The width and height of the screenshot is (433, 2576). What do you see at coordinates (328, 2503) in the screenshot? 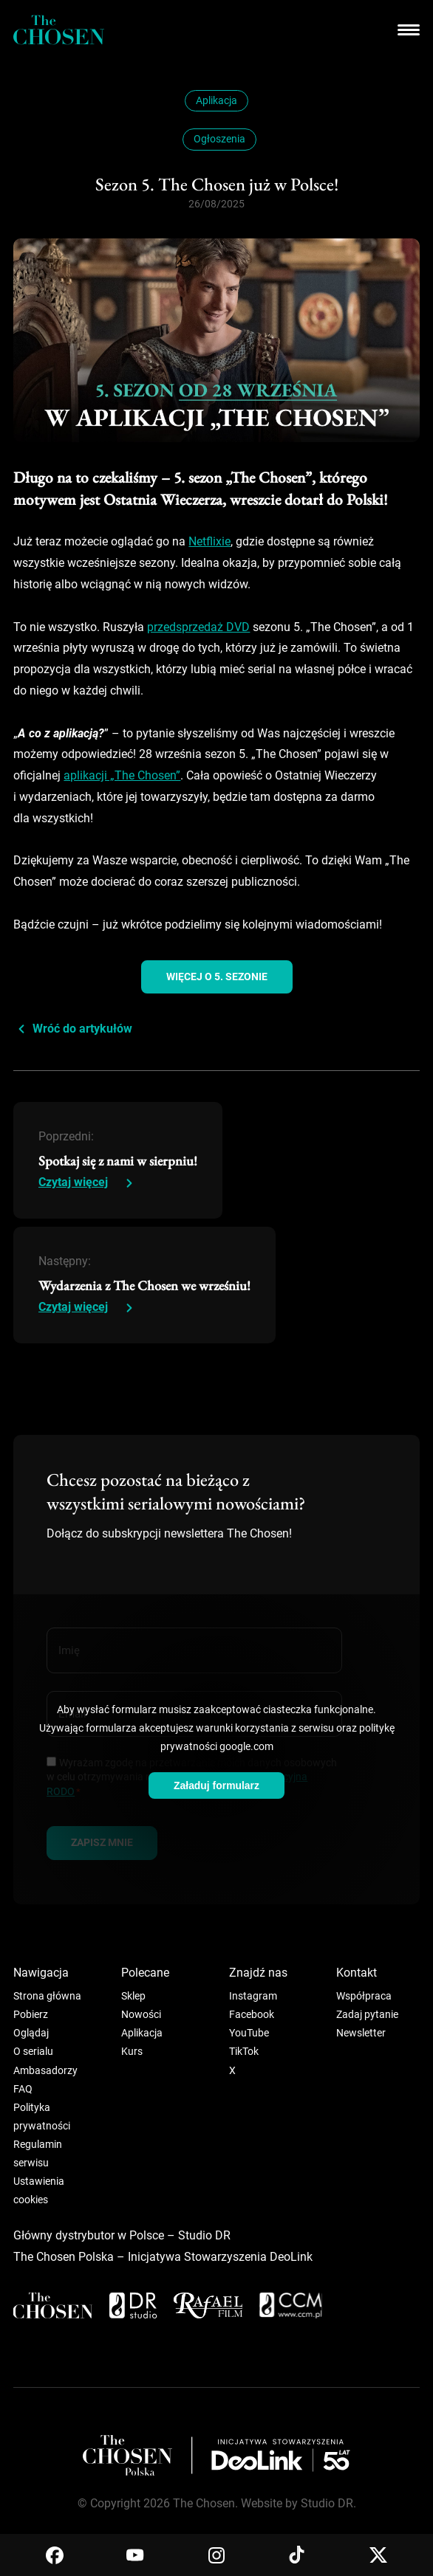
I see `Studio DR.` at bounding box center [328, 2503].